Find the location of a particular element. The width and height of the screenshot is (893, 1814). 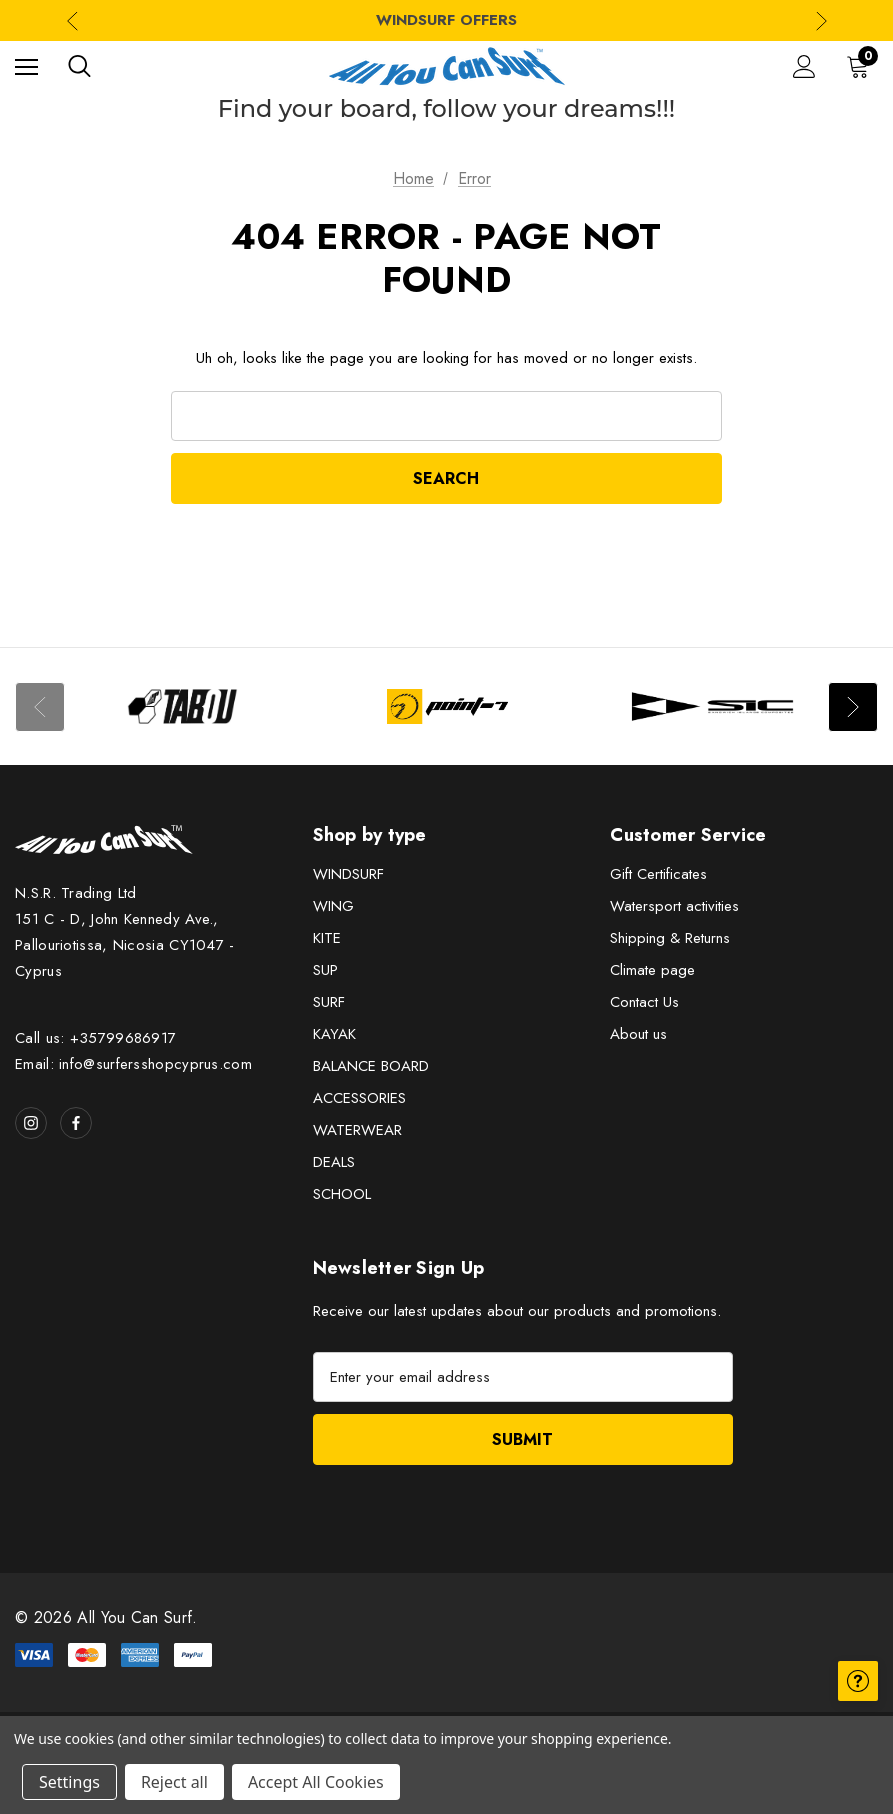

Next is located at coordinates (853, 707).